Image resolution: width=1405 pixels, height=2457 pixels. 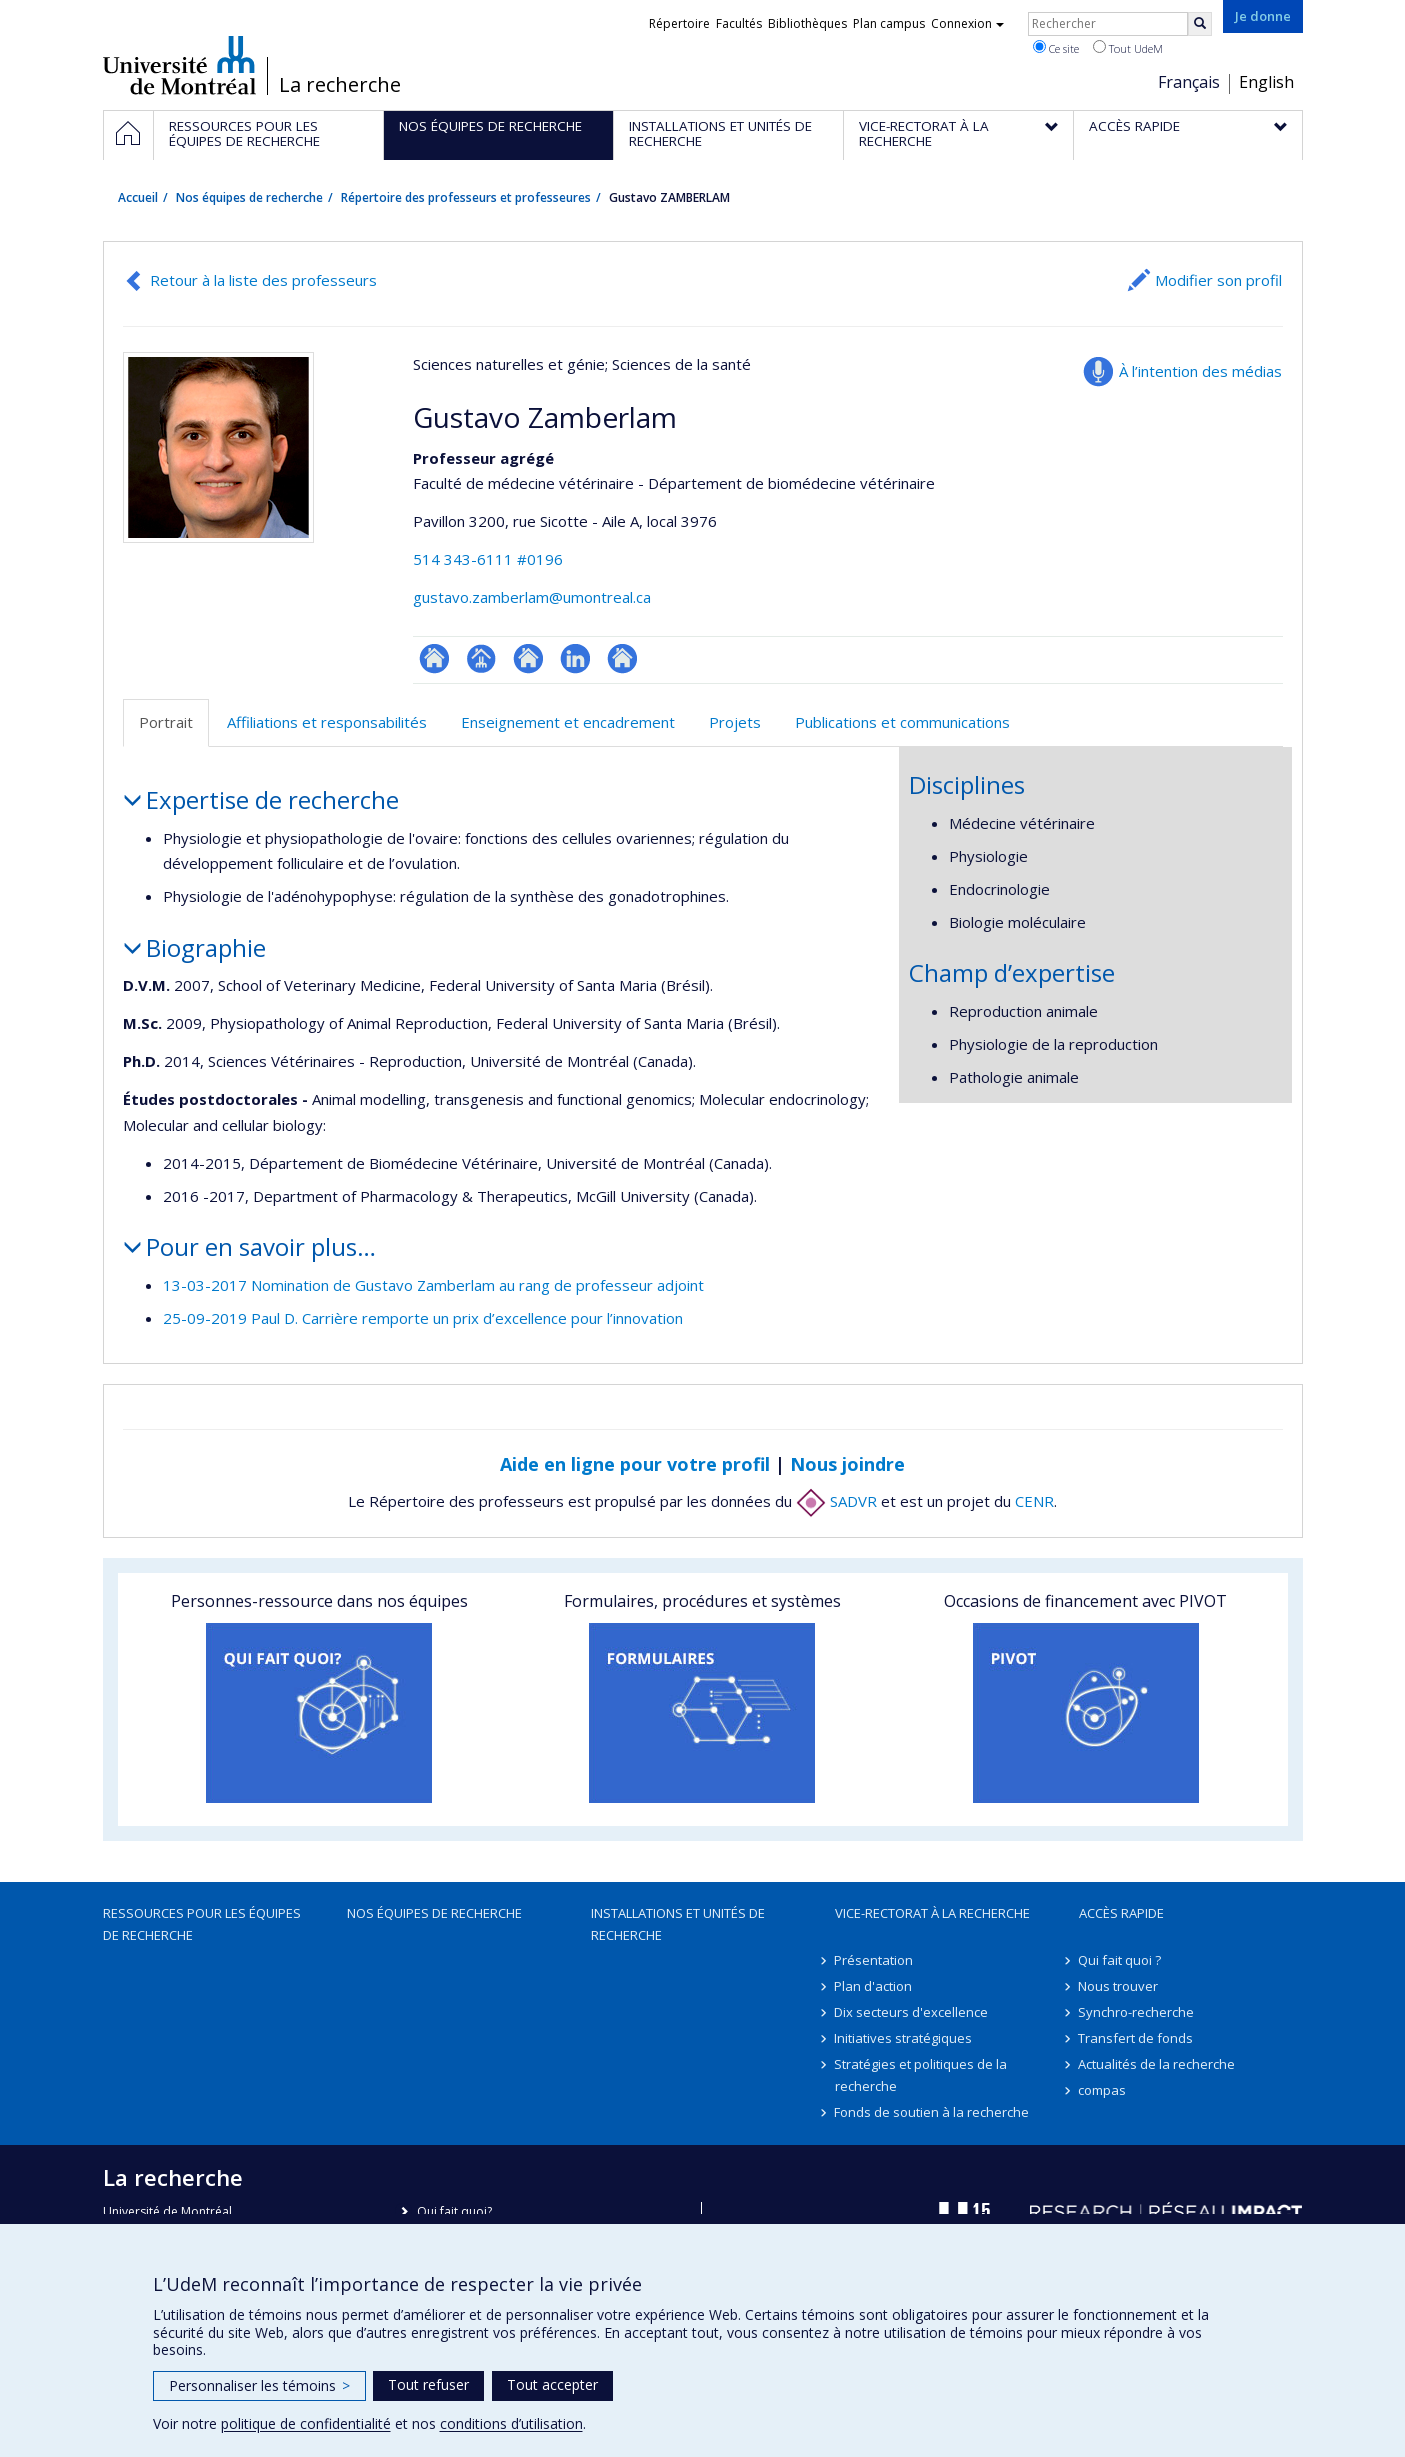 I want to click on Projets [tab], so click(x=735, y=722).